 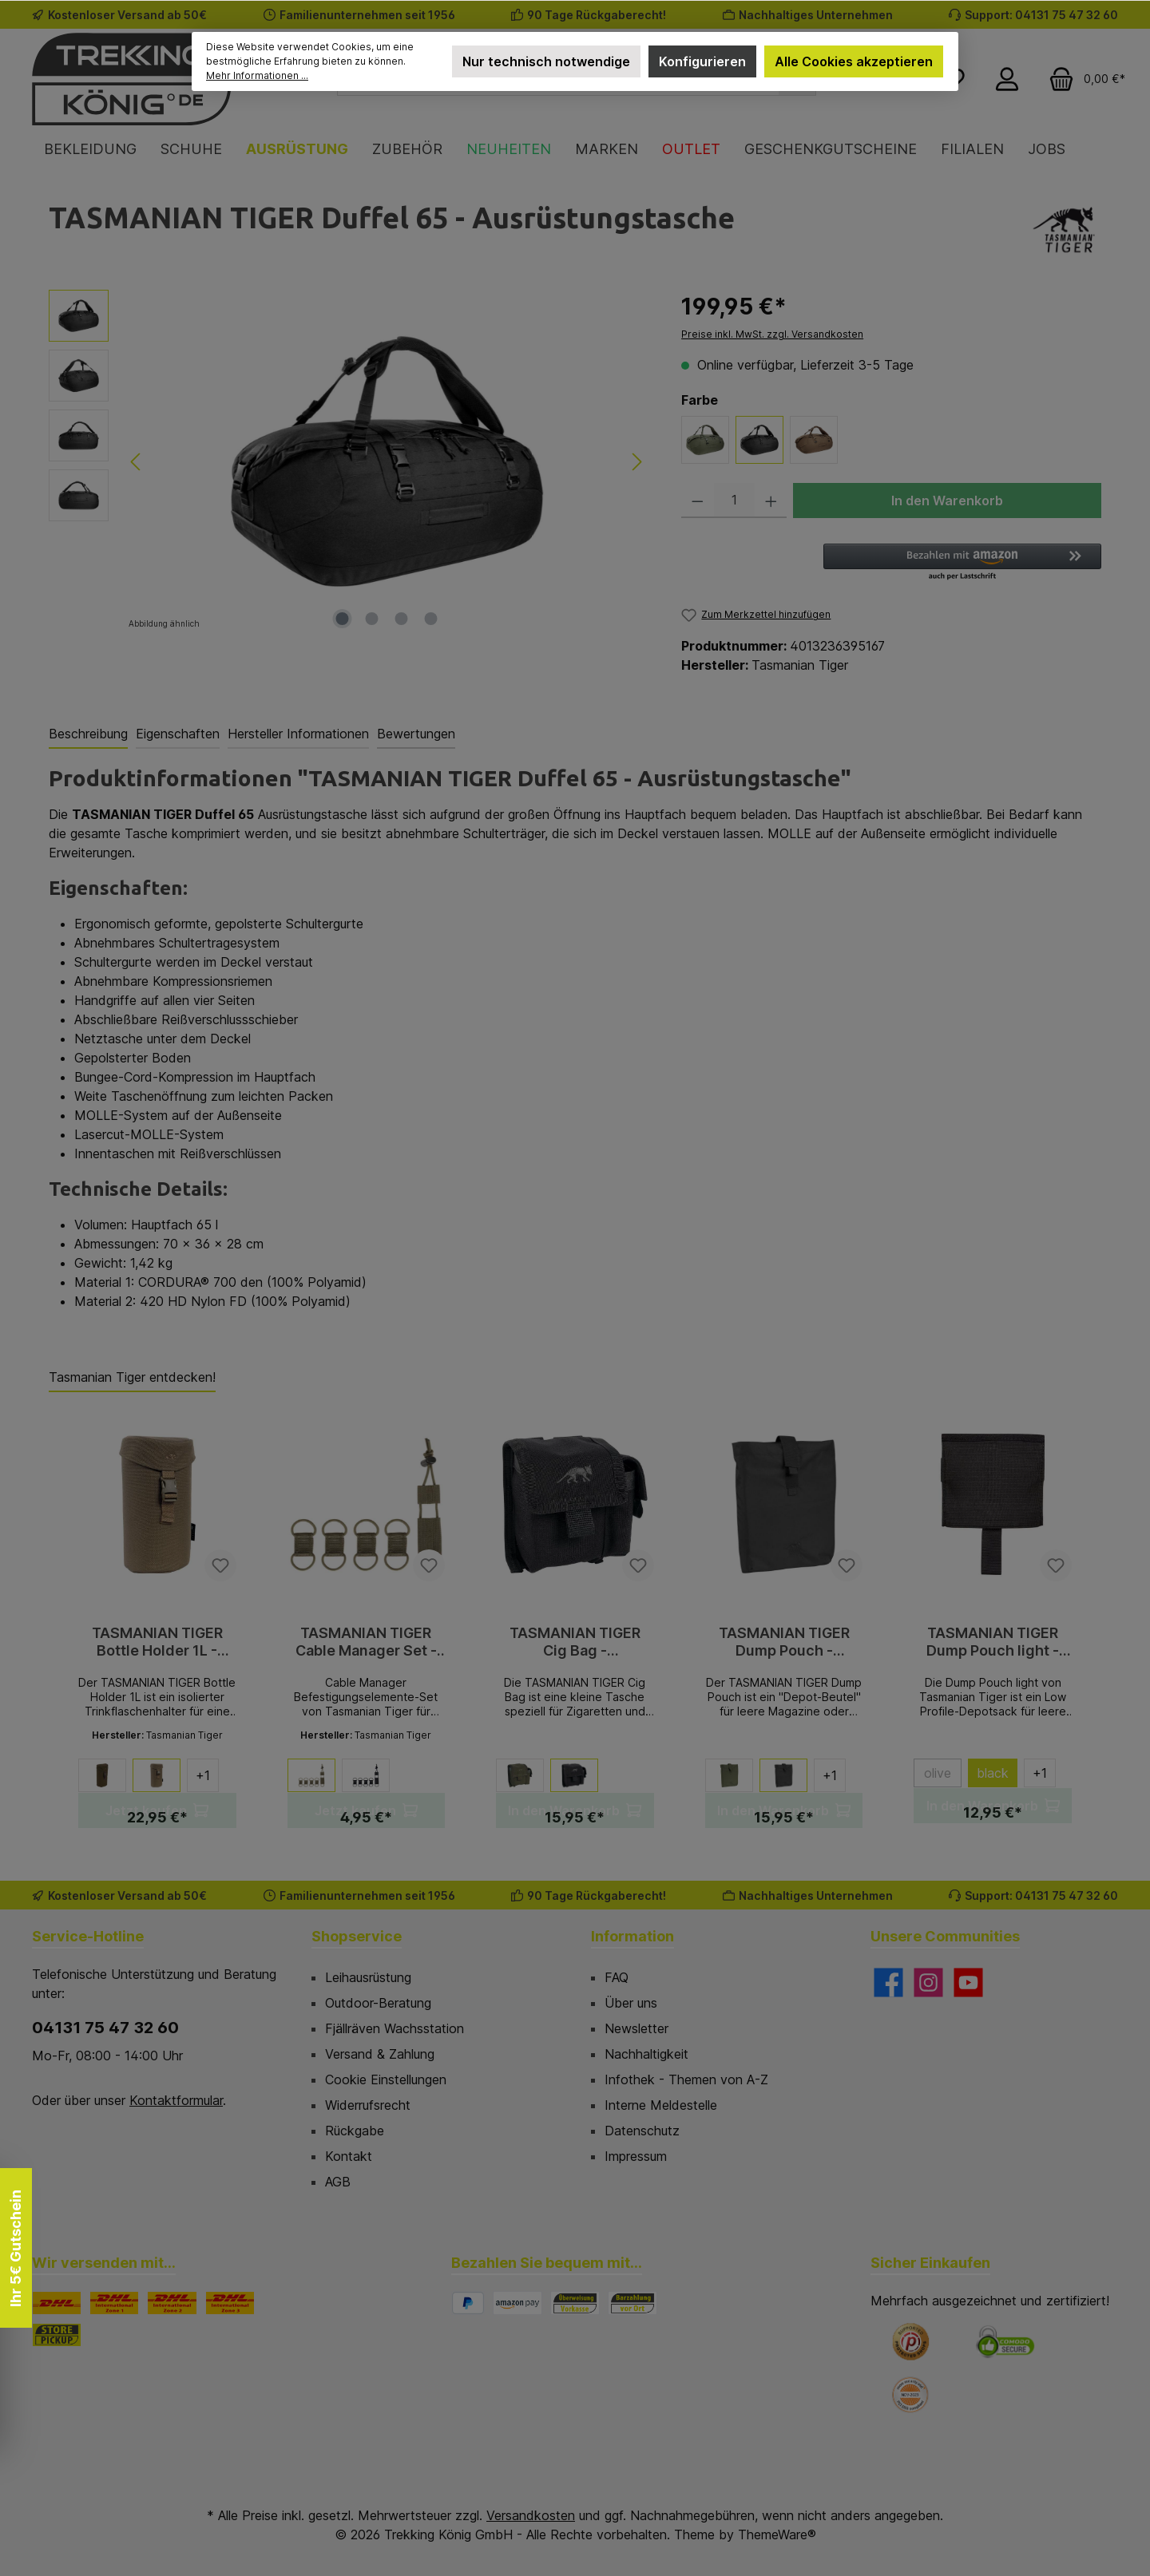 What do you see at coordinates (338, 2182) in the screenshot?
I see `AGB` at bounding box center [338, 2182].